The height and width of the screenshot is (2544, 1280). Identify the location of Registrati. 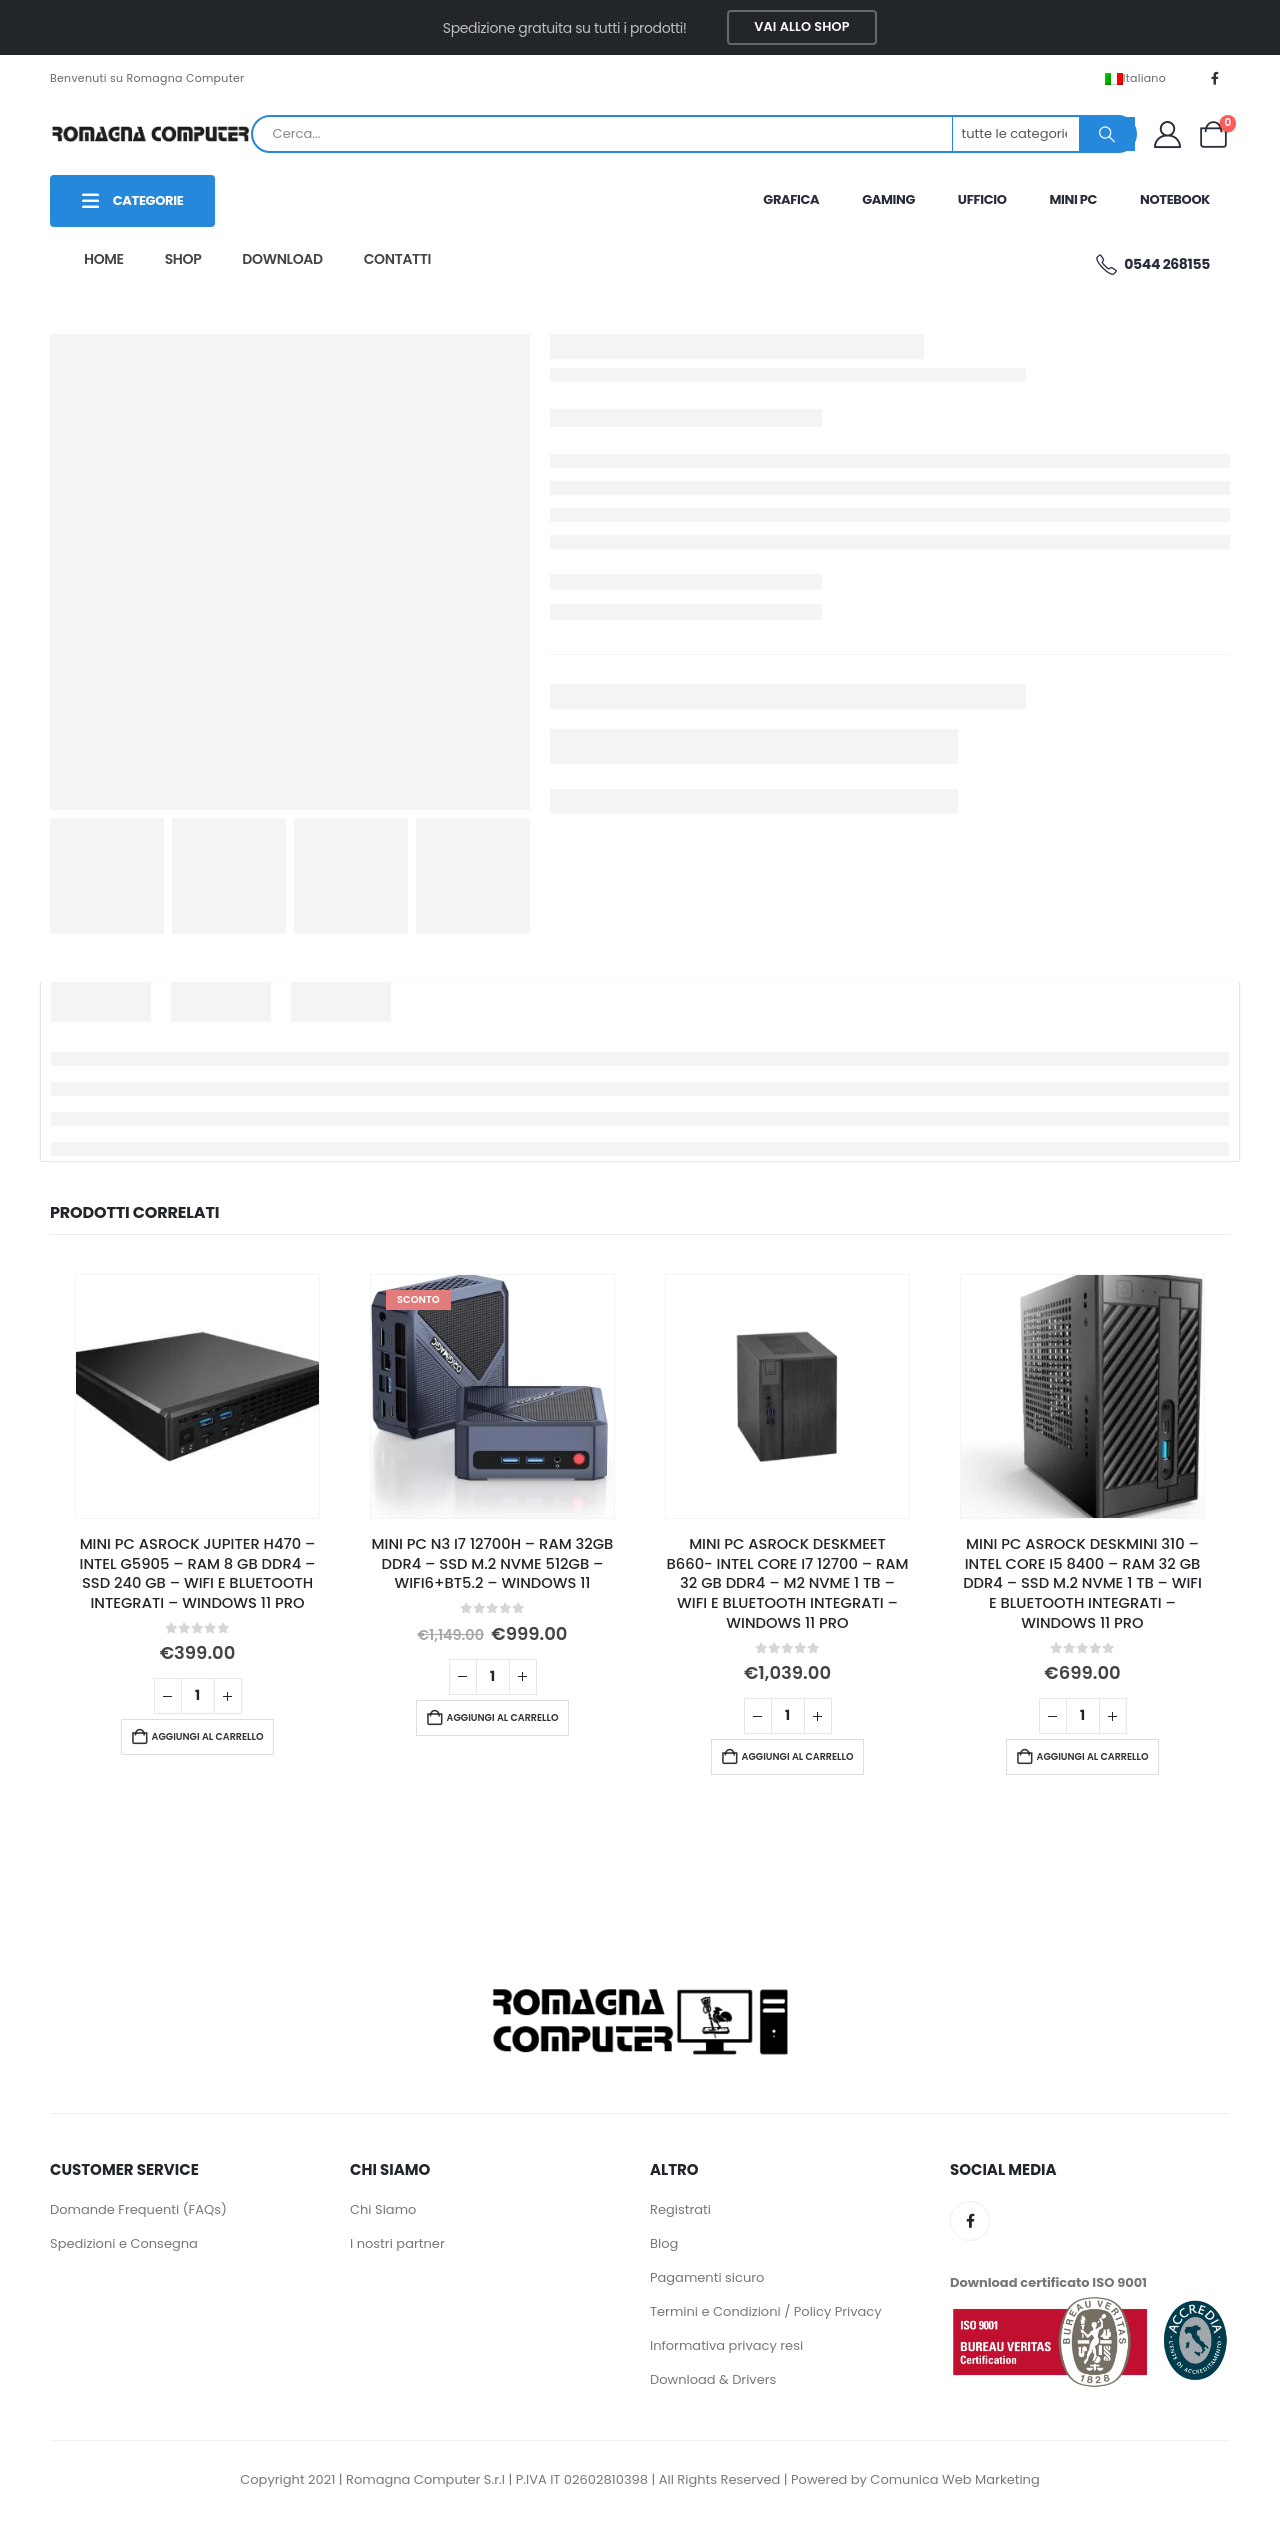
(680, 2209).